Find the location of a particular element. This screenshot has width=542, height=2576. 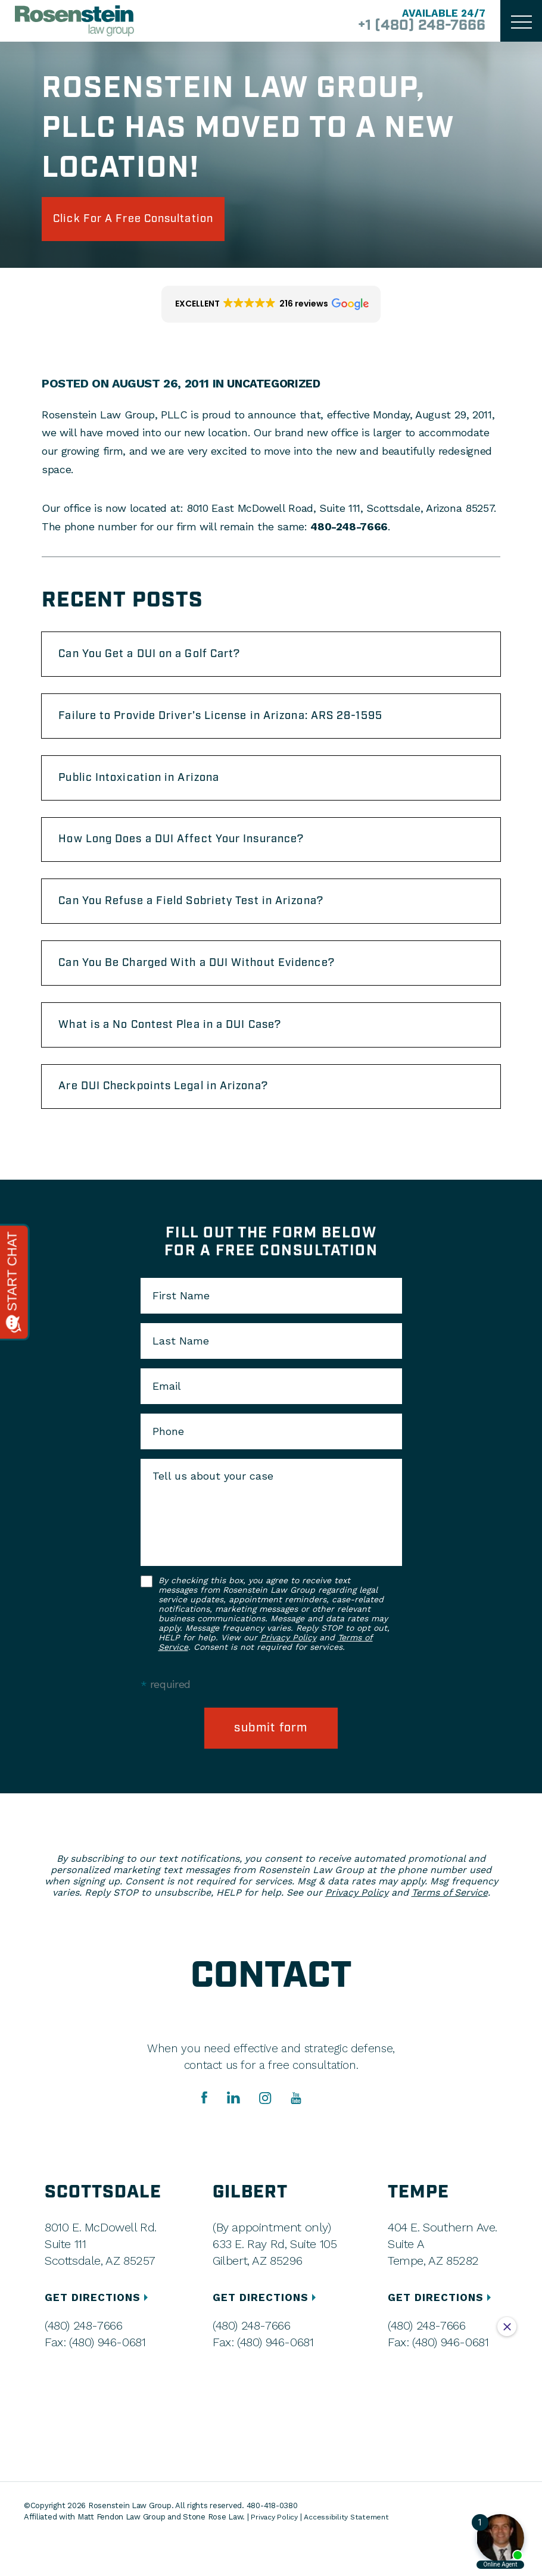

What is a No Contest Plea in a DUI Case? is located at coordinates (186, 1053).